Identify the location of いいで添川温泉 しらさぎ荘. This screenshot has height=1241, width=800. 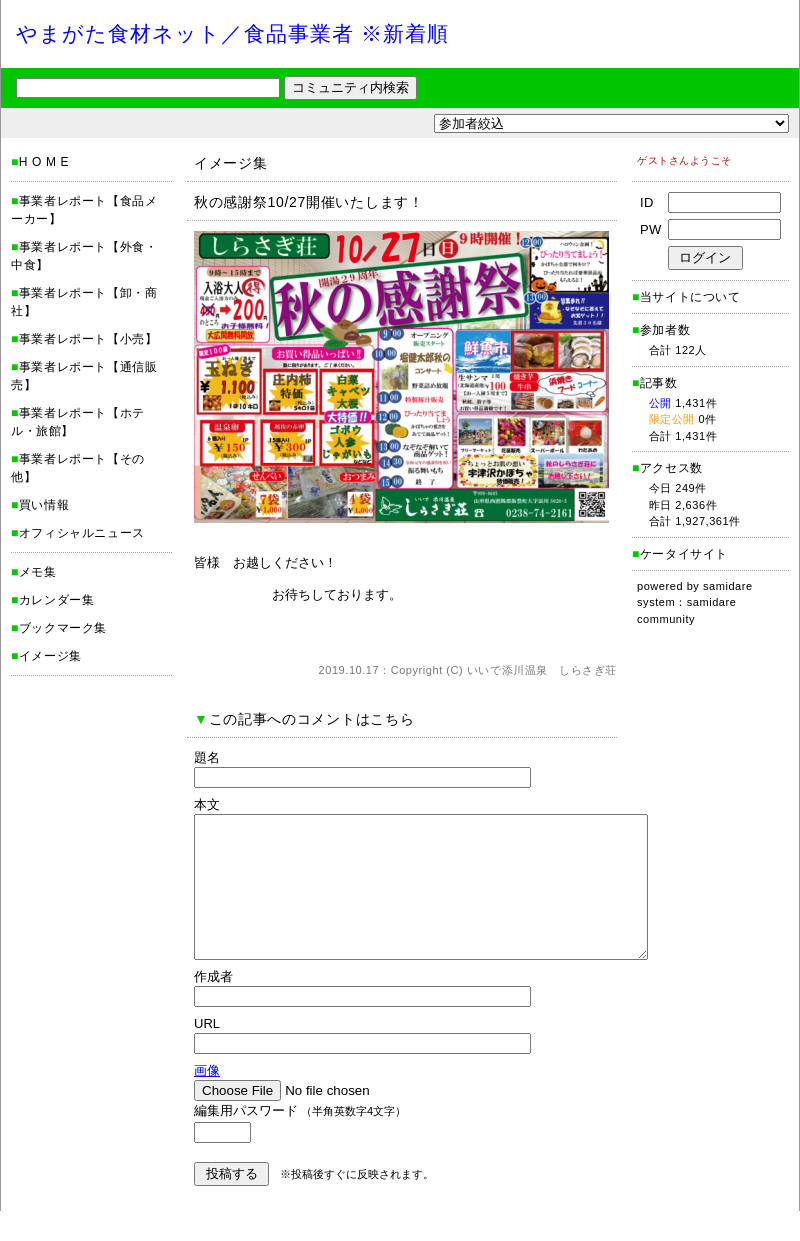
(542, 670).